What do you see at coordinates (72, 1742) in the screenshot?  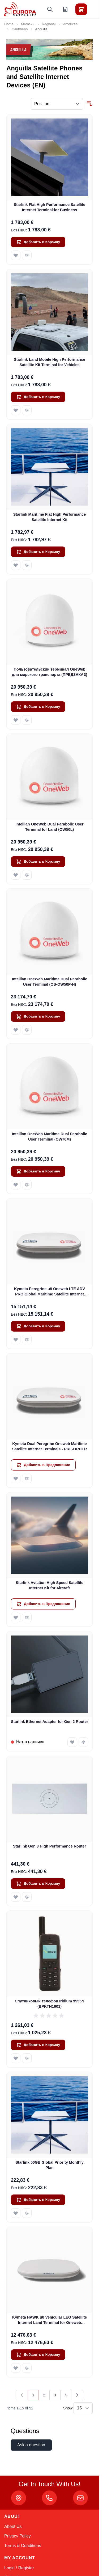 I see `[Добавить в Список Желаемого Starlink Ethernet Adapter for Gen 2 Router]` at bounding box center [72, 1742].